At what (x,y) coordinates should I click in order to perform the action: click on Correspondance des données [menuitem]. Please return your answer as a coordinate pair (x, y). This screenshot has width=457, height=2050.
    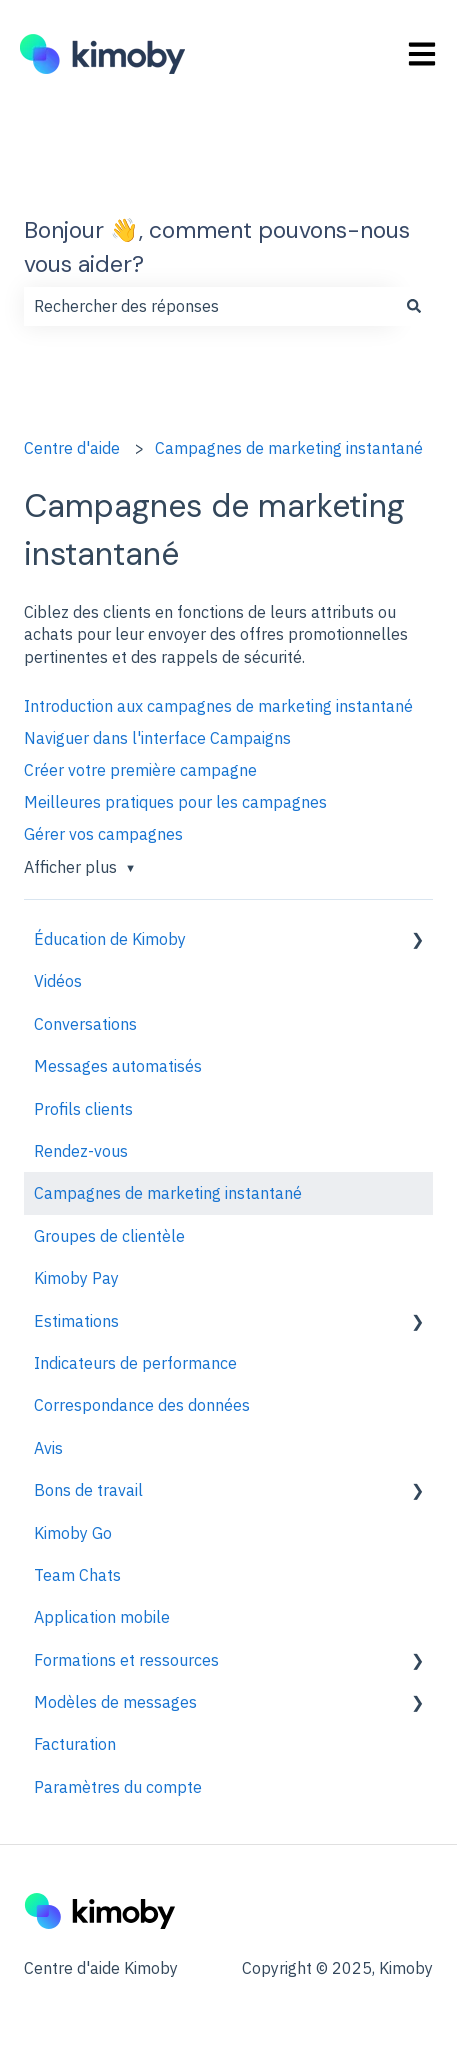
    Looking at the image, I should click on (142, 1405).